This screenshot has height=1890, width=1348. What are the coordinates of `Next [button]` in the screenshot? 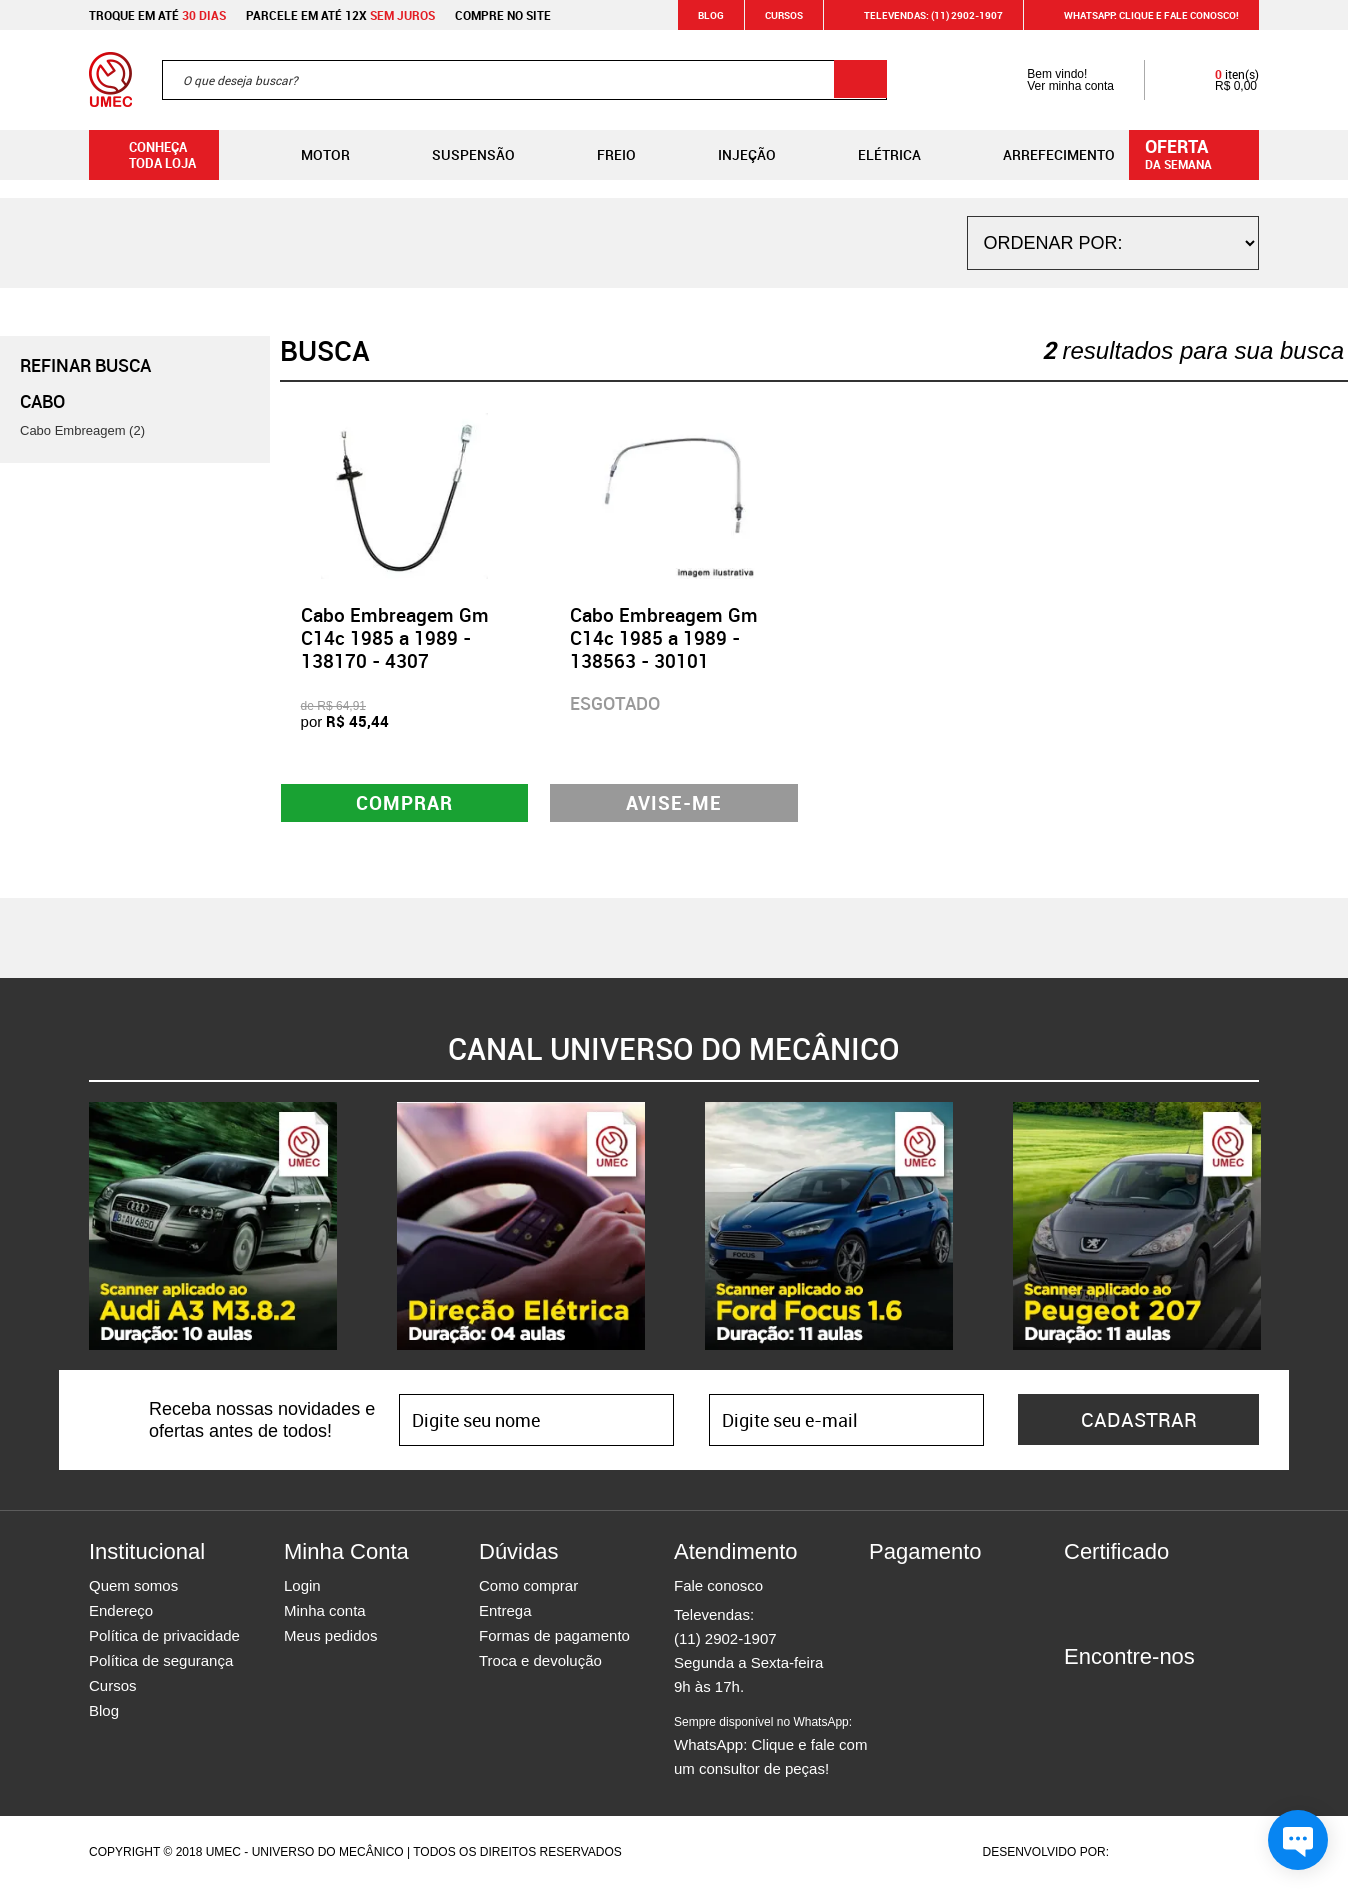 It's located at (1274, 1228).